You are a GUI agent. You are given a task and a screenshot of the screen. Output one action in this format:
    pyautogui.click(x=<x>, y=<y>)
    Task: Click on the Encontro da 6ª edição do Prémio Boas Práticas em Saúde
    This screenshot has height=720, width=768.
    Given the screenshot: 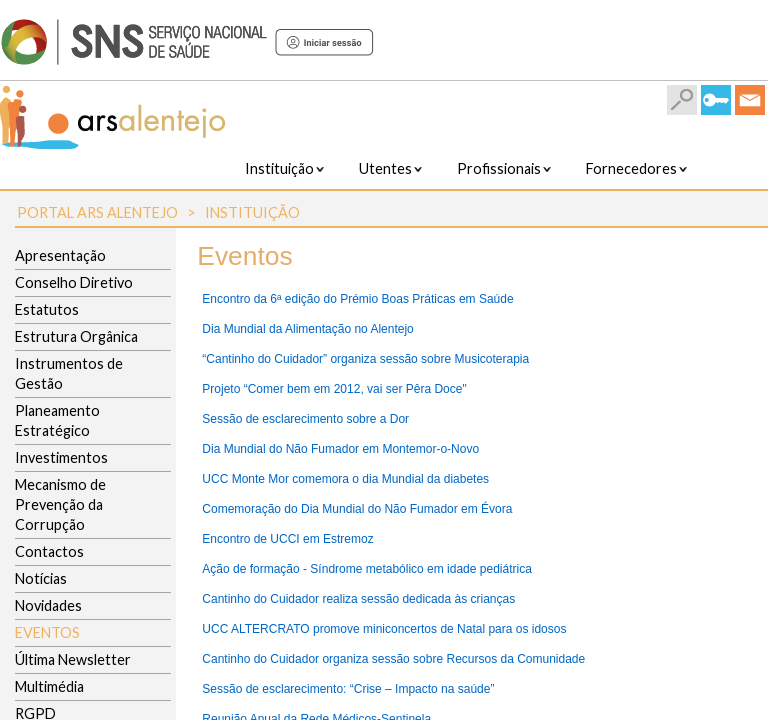 What is the action you would take?
    pyautogui.click(x=357, y=299)
    